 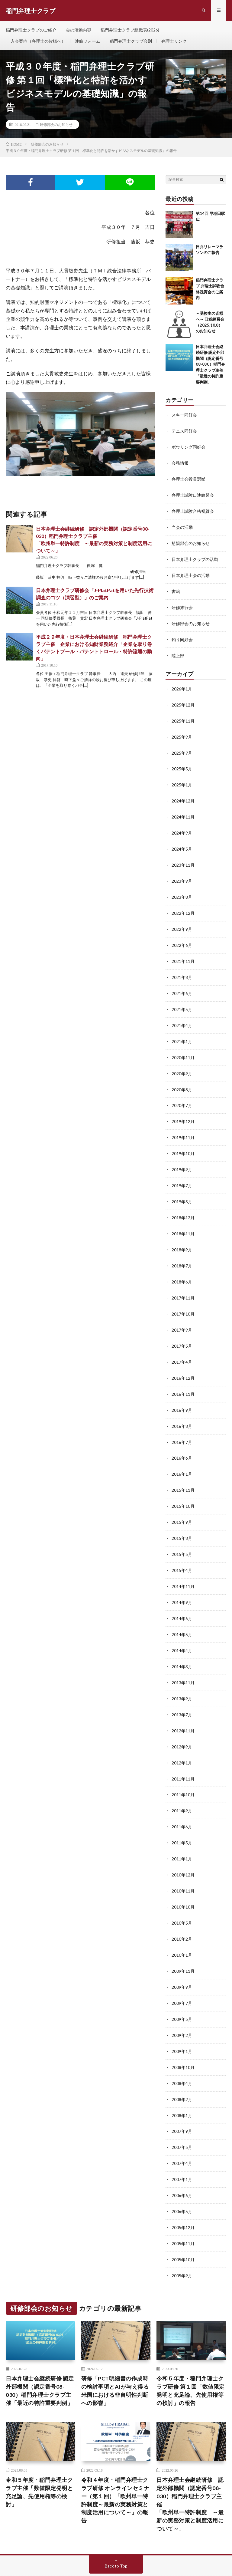 What do you see at coordinates (195, 557) in the screenshot?
I see `日本弁理士クラブの活動` at bounding box center [195, 557].